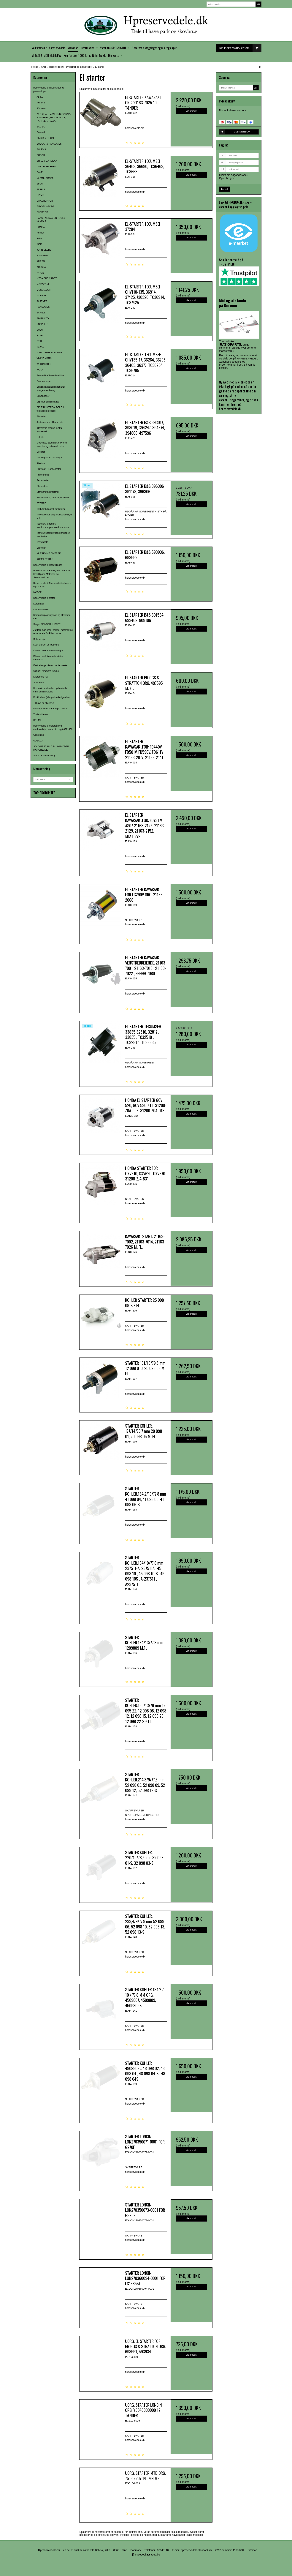 The image size is (292, 2576). Describe the element at coordinates (49, 553) in the screenshot. I see `KILEREMME DIVERSE` at that location.